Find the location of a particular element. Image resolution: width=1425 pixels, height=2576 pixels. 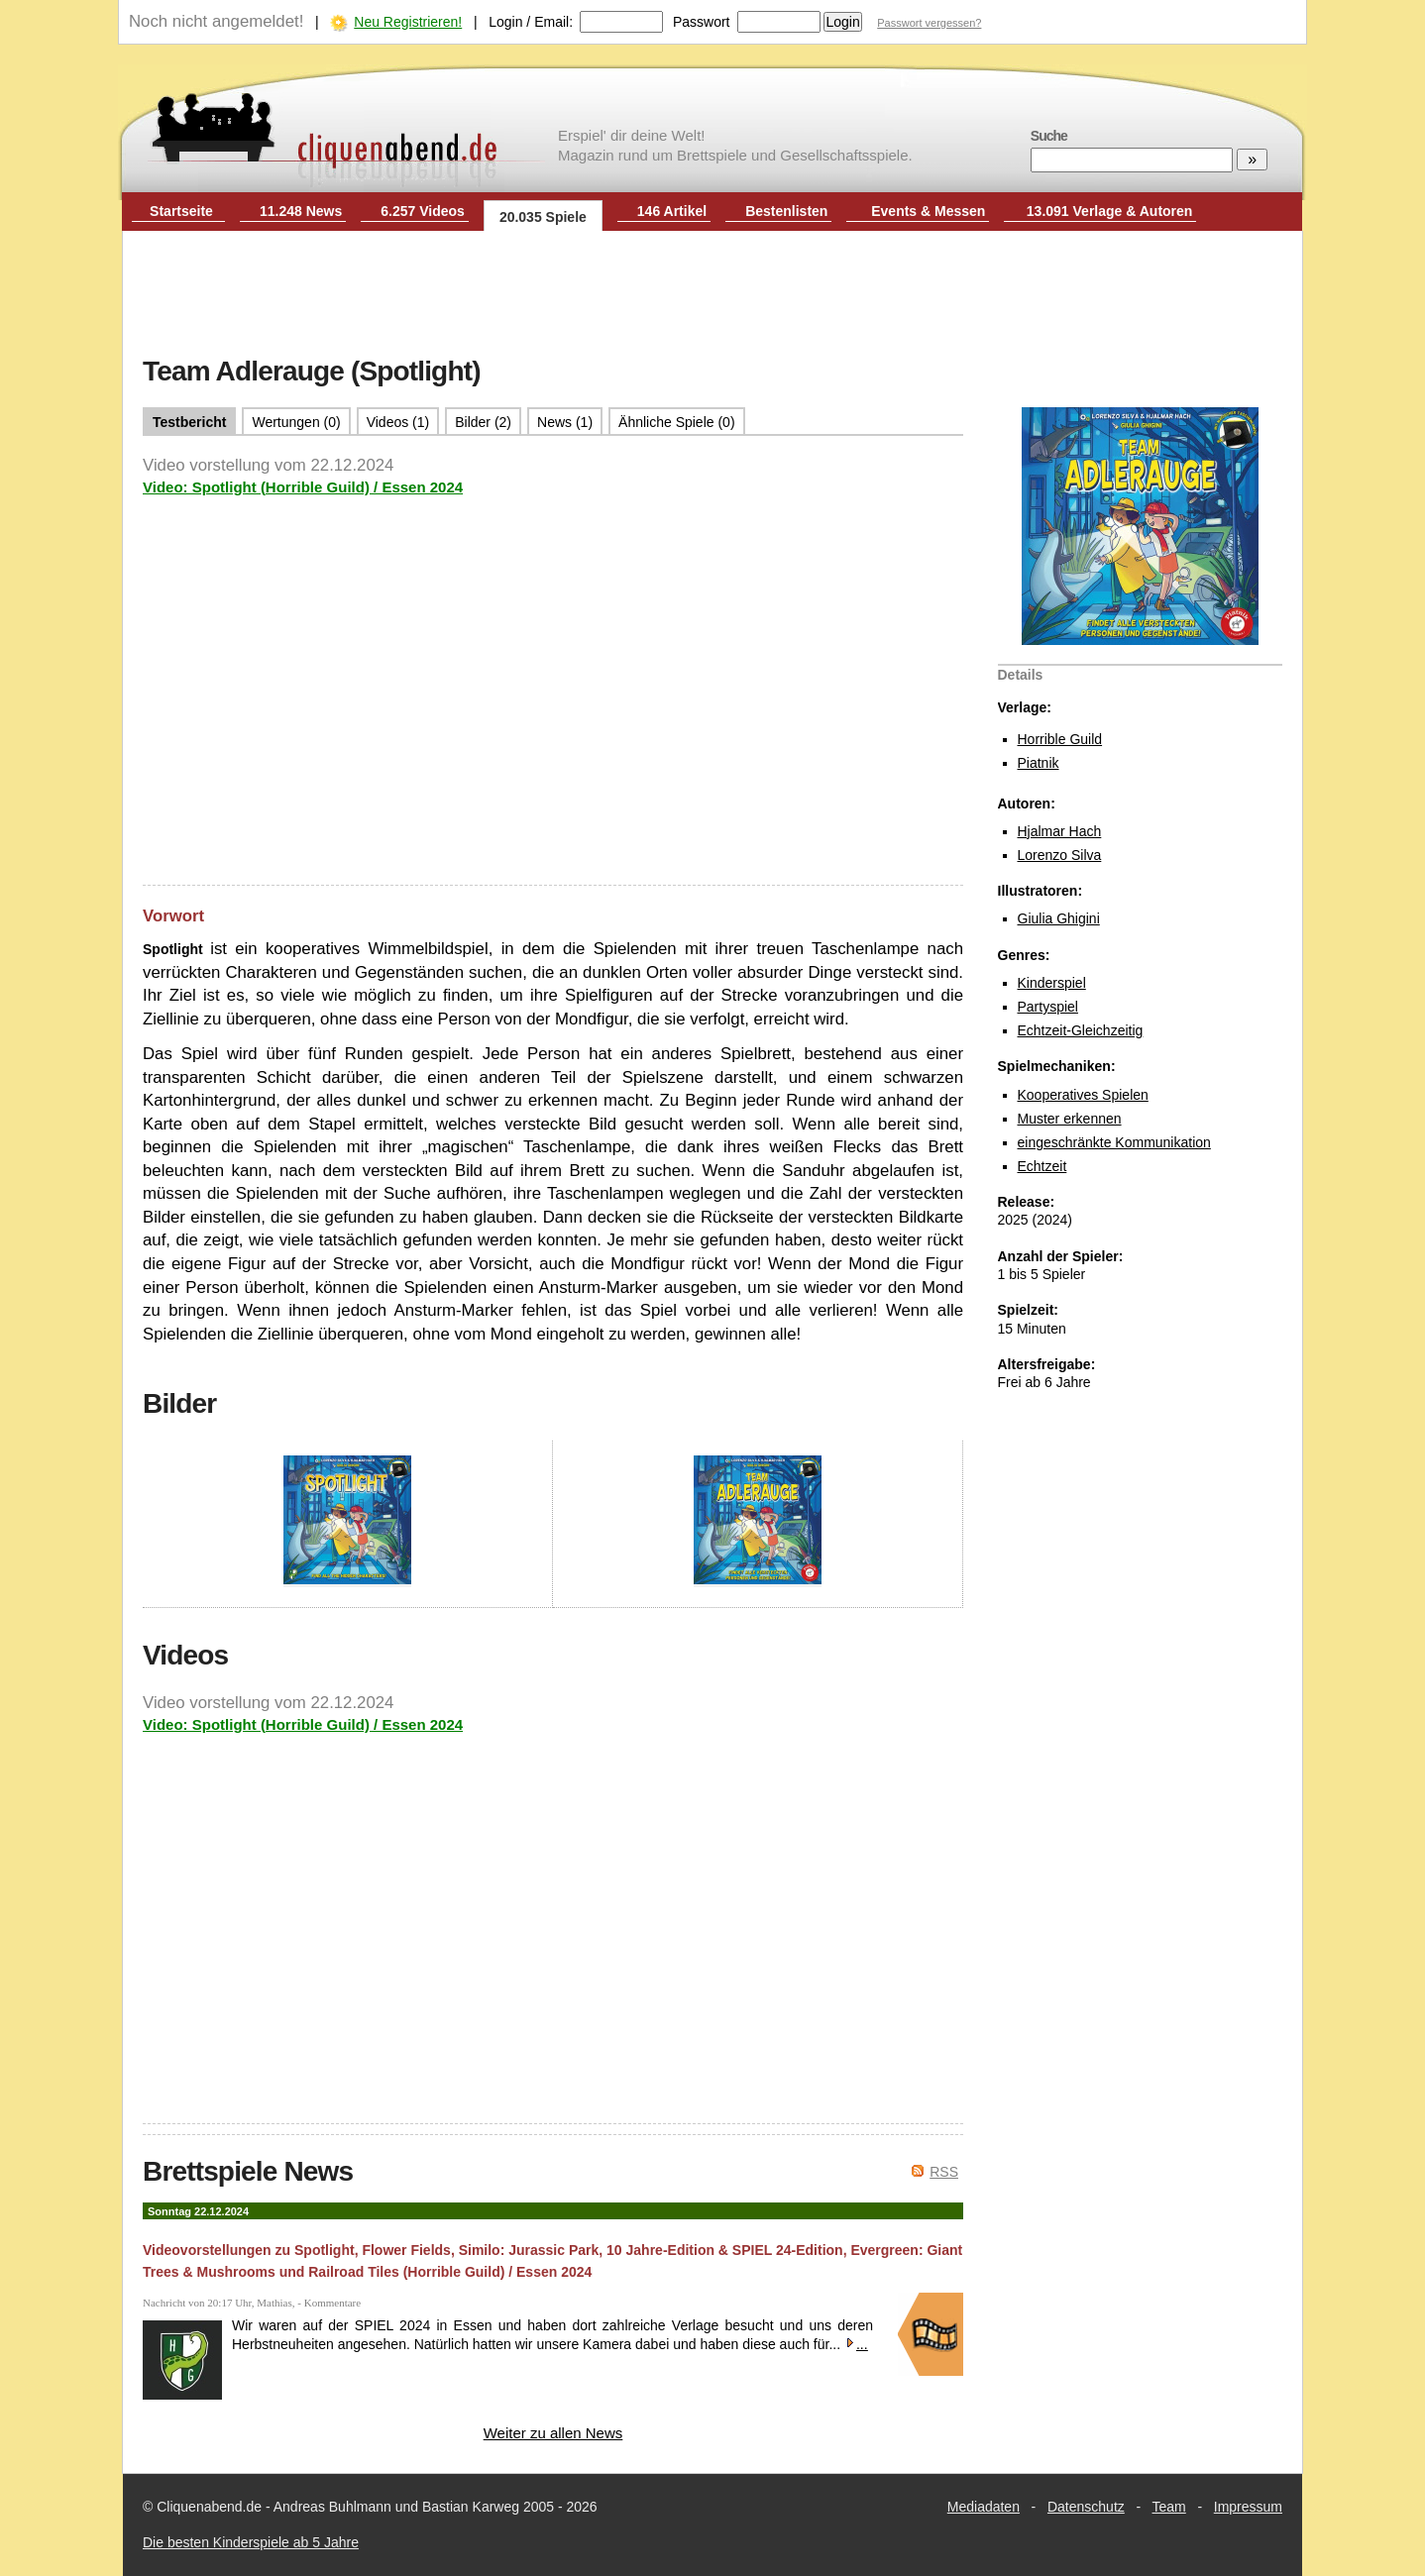

Testbericht is located at coordinates (189, 422).